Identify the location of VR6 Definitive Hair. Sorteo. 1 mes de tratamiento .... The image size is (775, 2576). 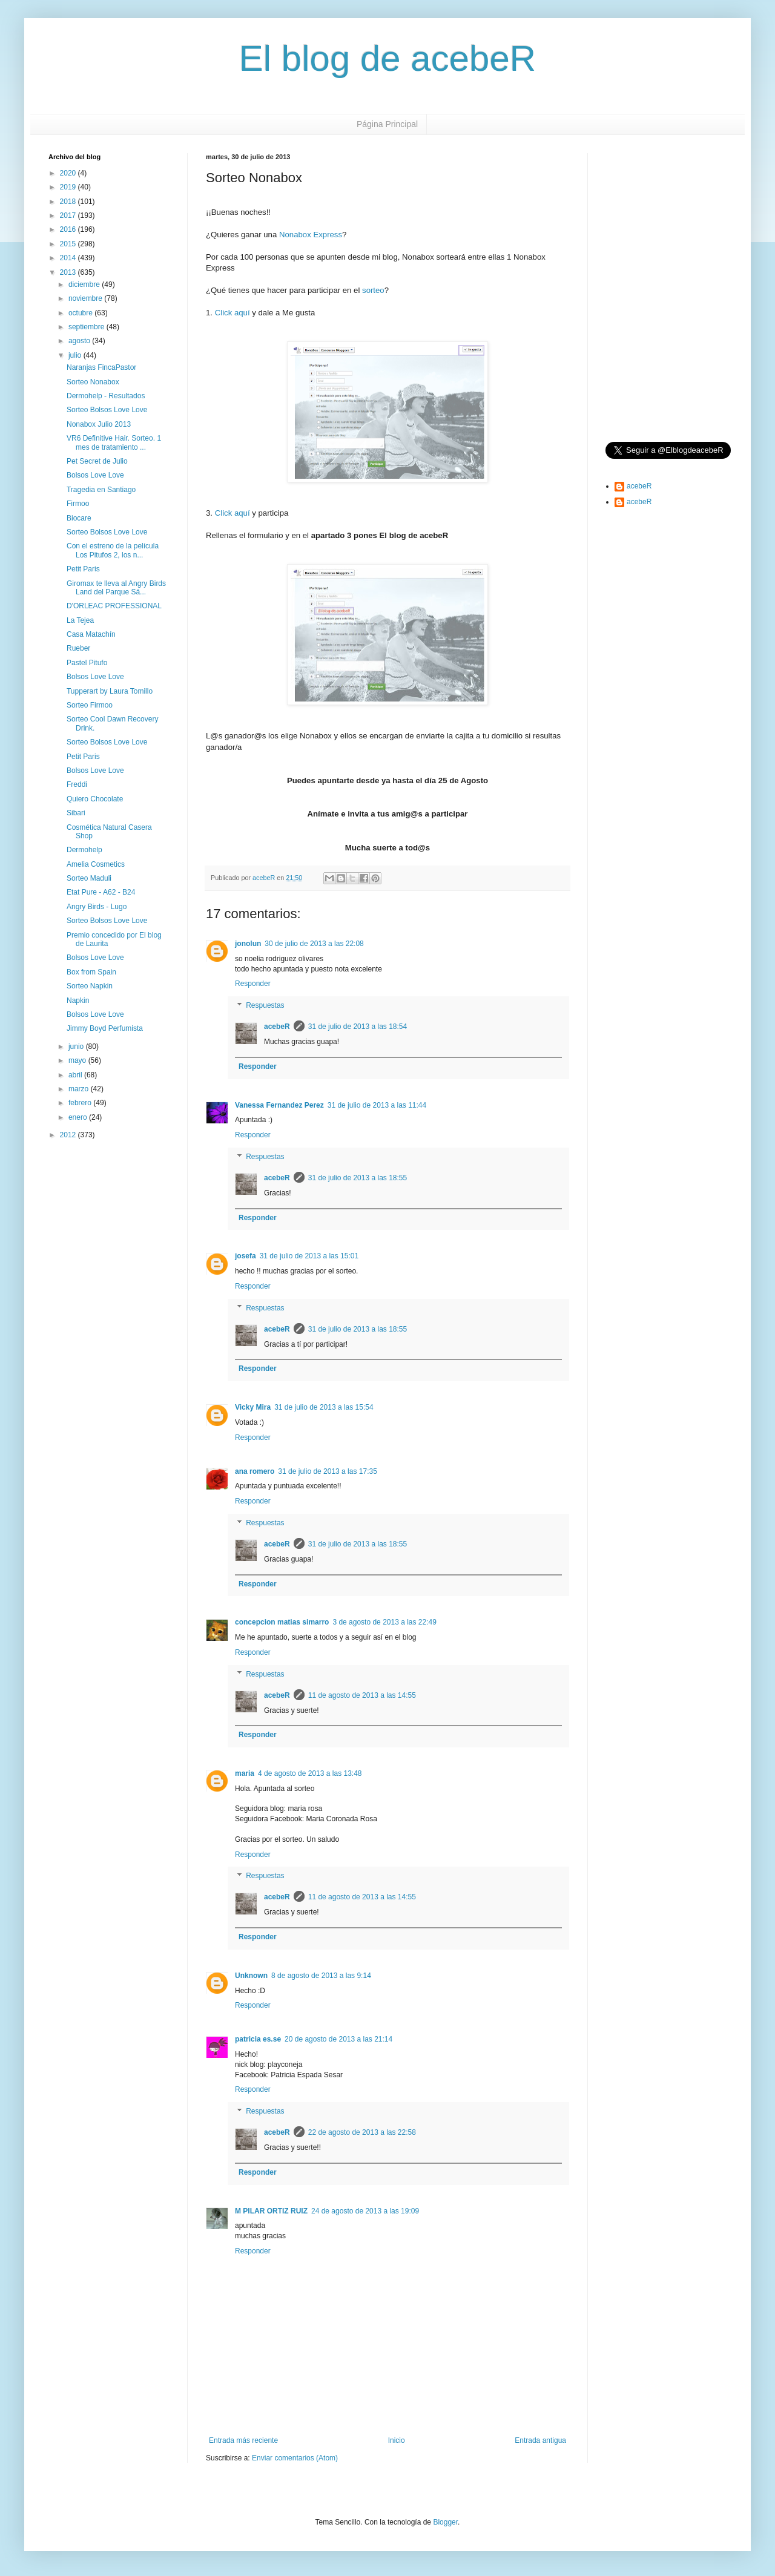
(114, 442).